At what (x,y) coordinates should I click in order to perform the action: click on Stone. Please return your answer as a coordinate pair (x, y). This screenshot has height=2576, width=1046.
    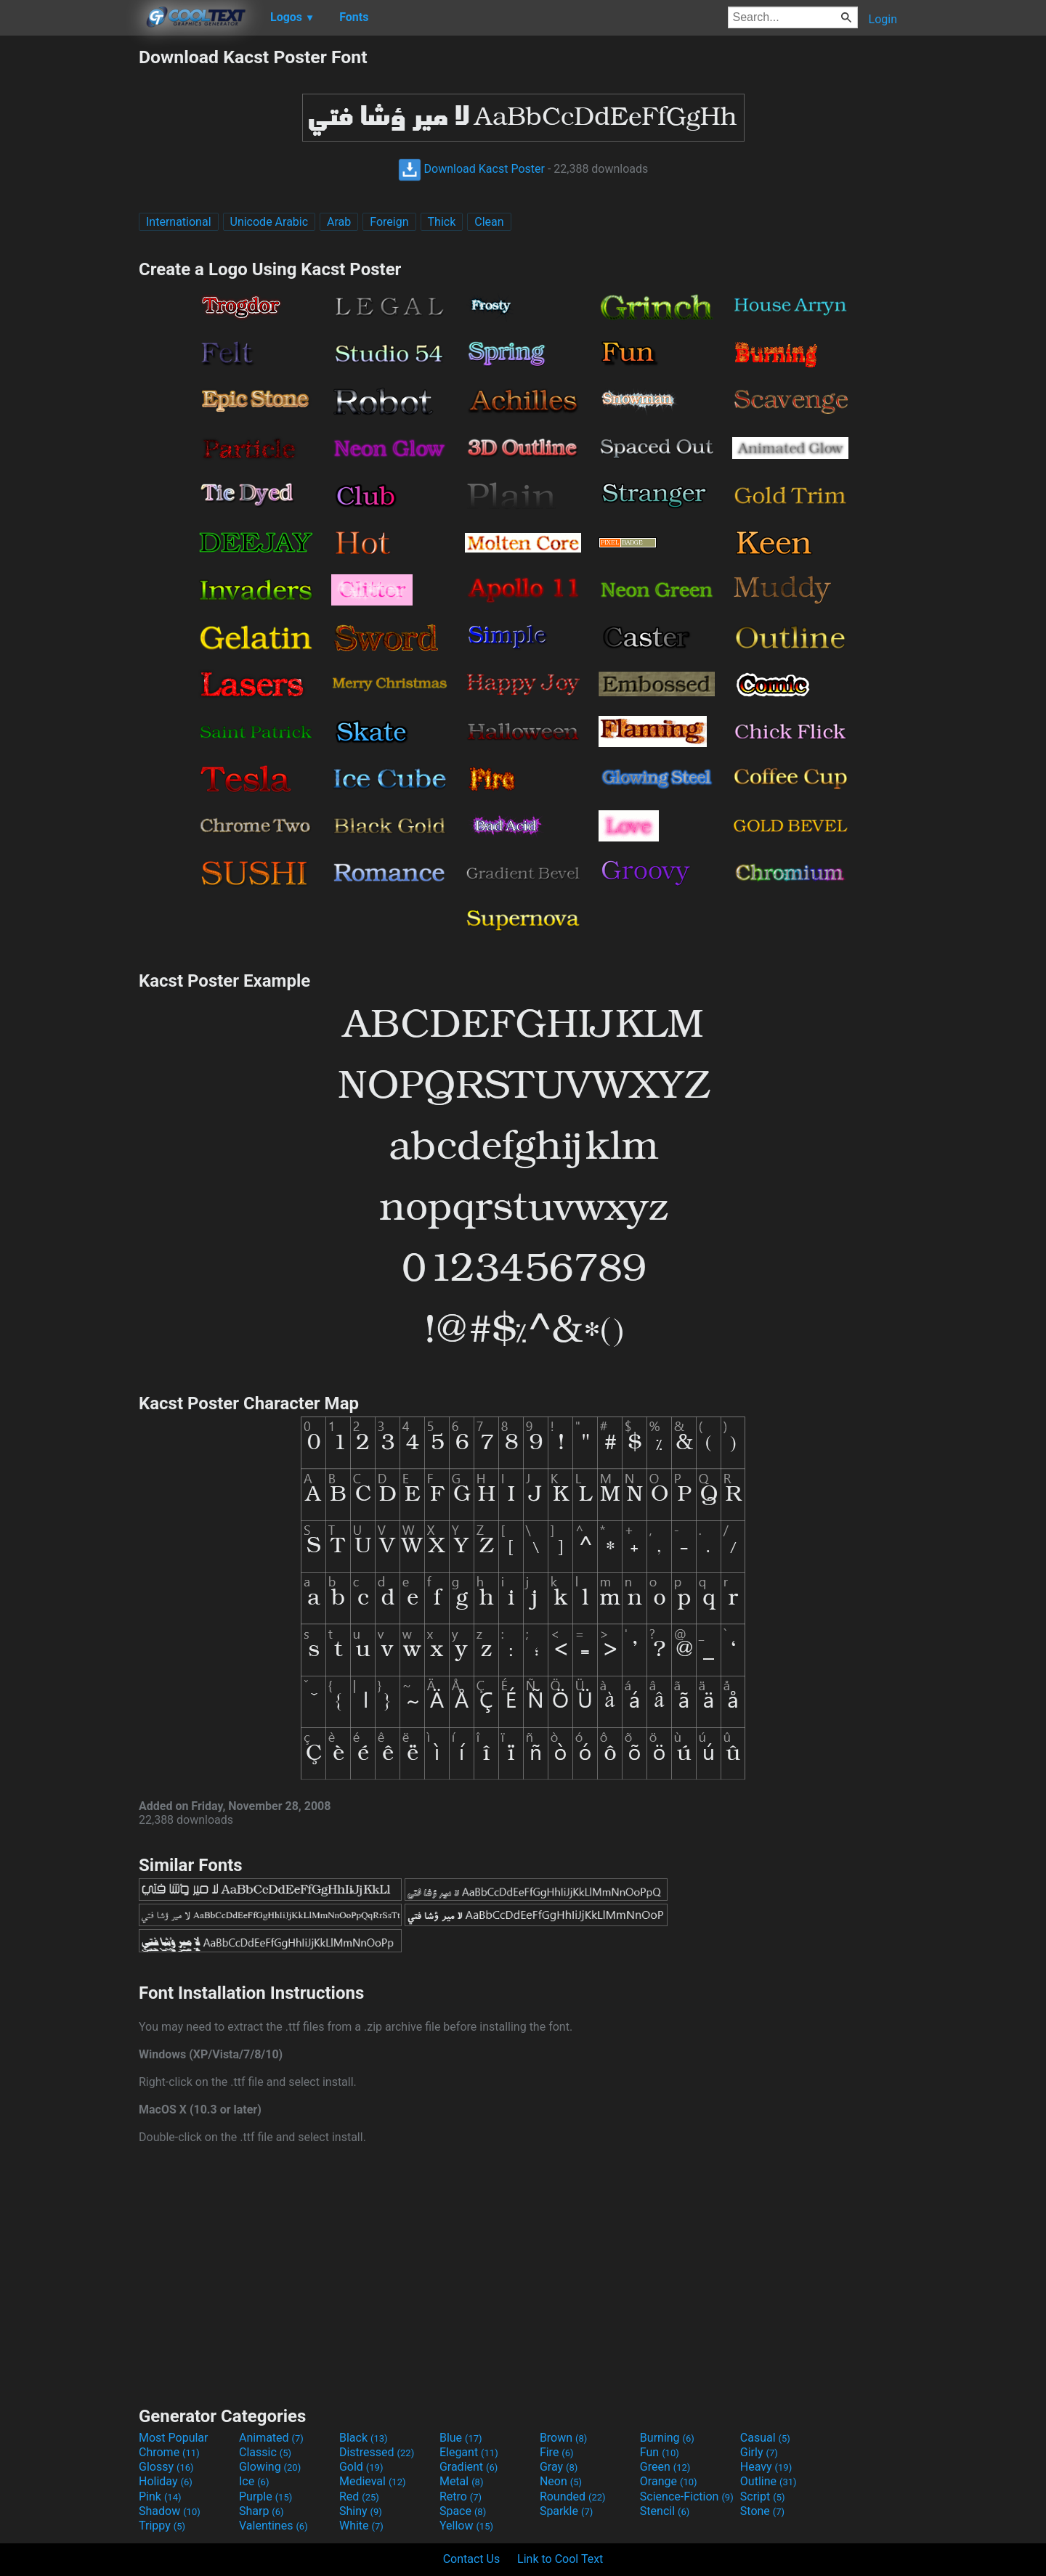
    Looking at the image, I should click on (762, 2511).